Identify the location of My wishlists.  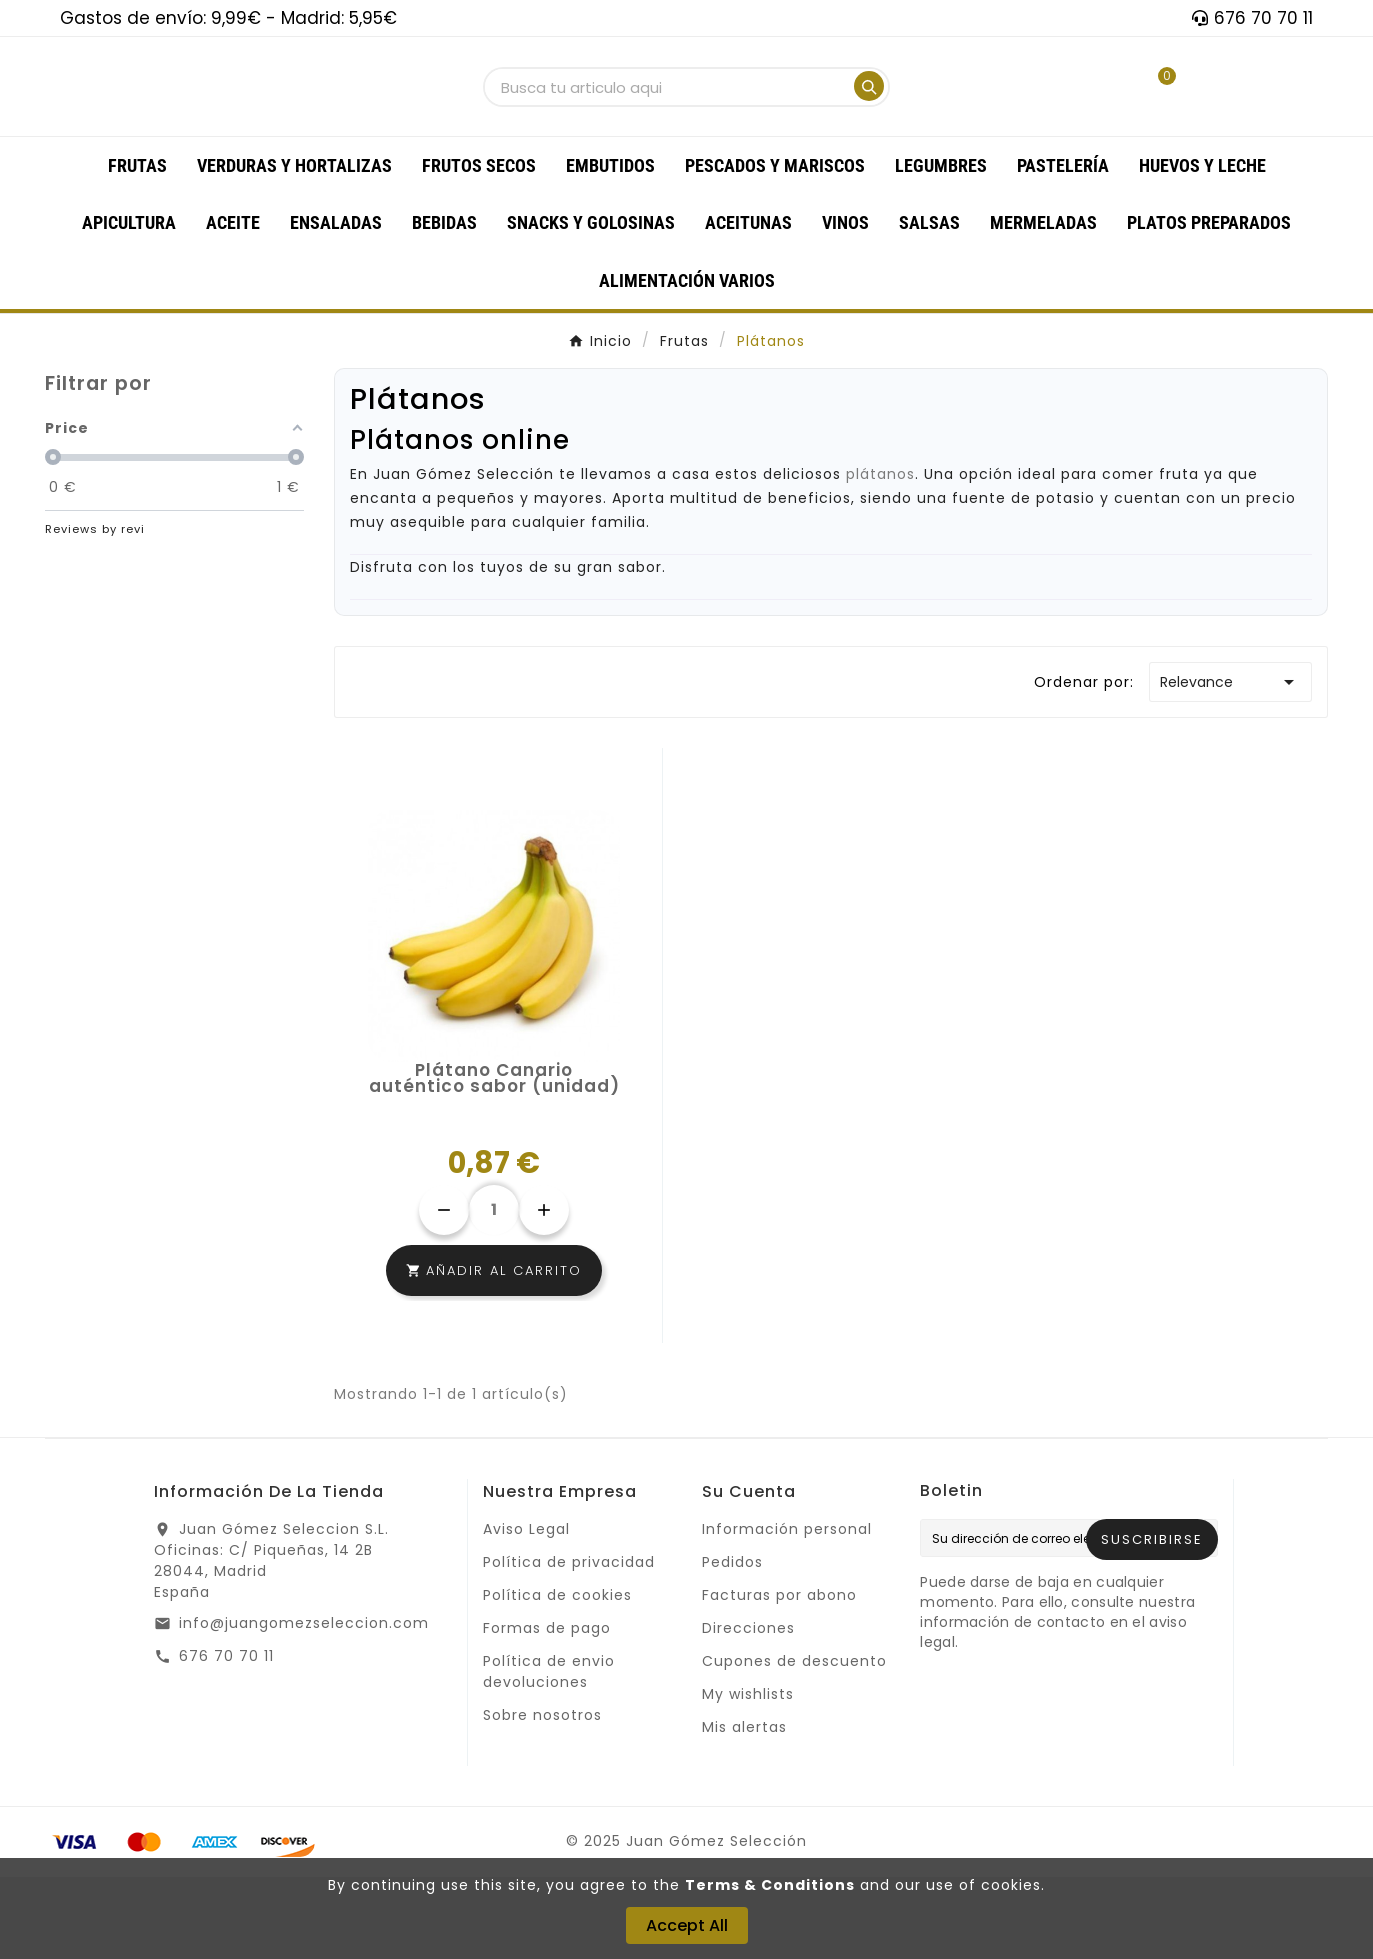
(748, 1776).